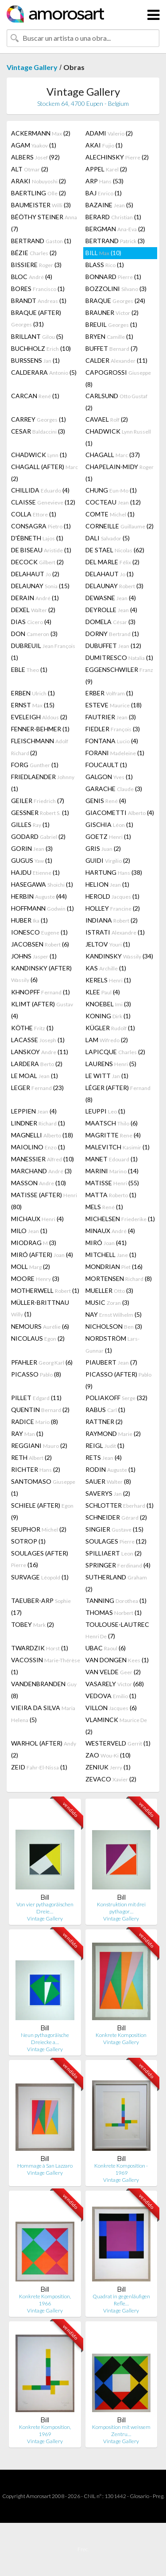 This screenshot has width=166, height=2576. I want to click on ADAMI (2), so click(109, 133).